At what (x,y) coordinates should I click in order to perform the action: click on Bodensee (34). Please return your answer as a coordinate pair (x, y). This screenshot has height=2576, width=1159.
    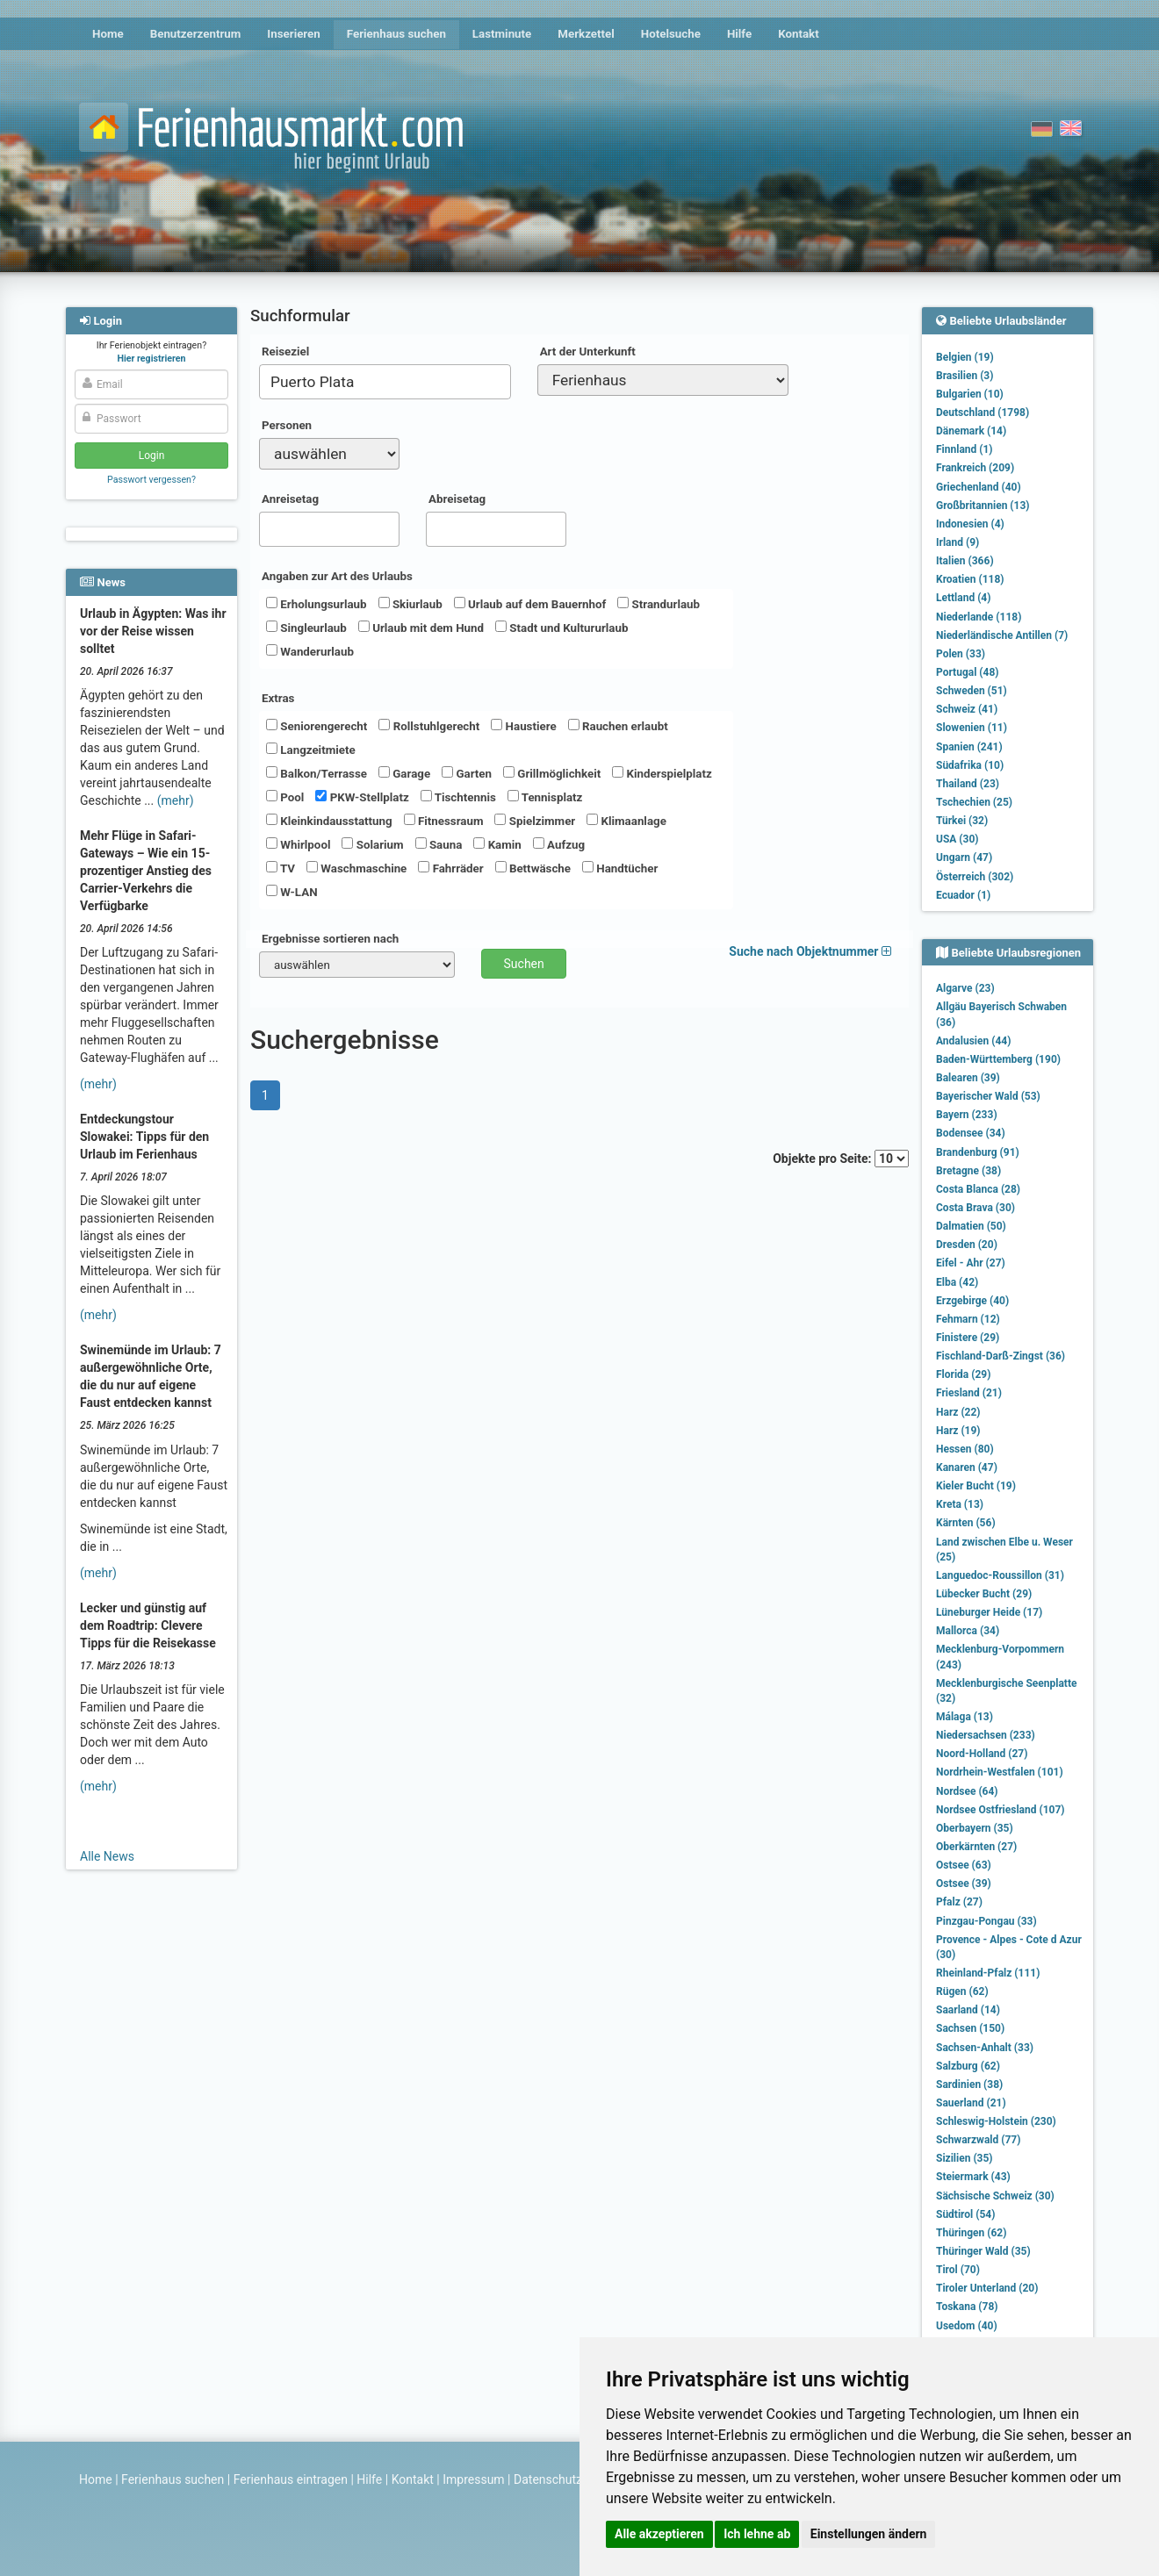
    Looking at the image, I should click on (970, 1133).